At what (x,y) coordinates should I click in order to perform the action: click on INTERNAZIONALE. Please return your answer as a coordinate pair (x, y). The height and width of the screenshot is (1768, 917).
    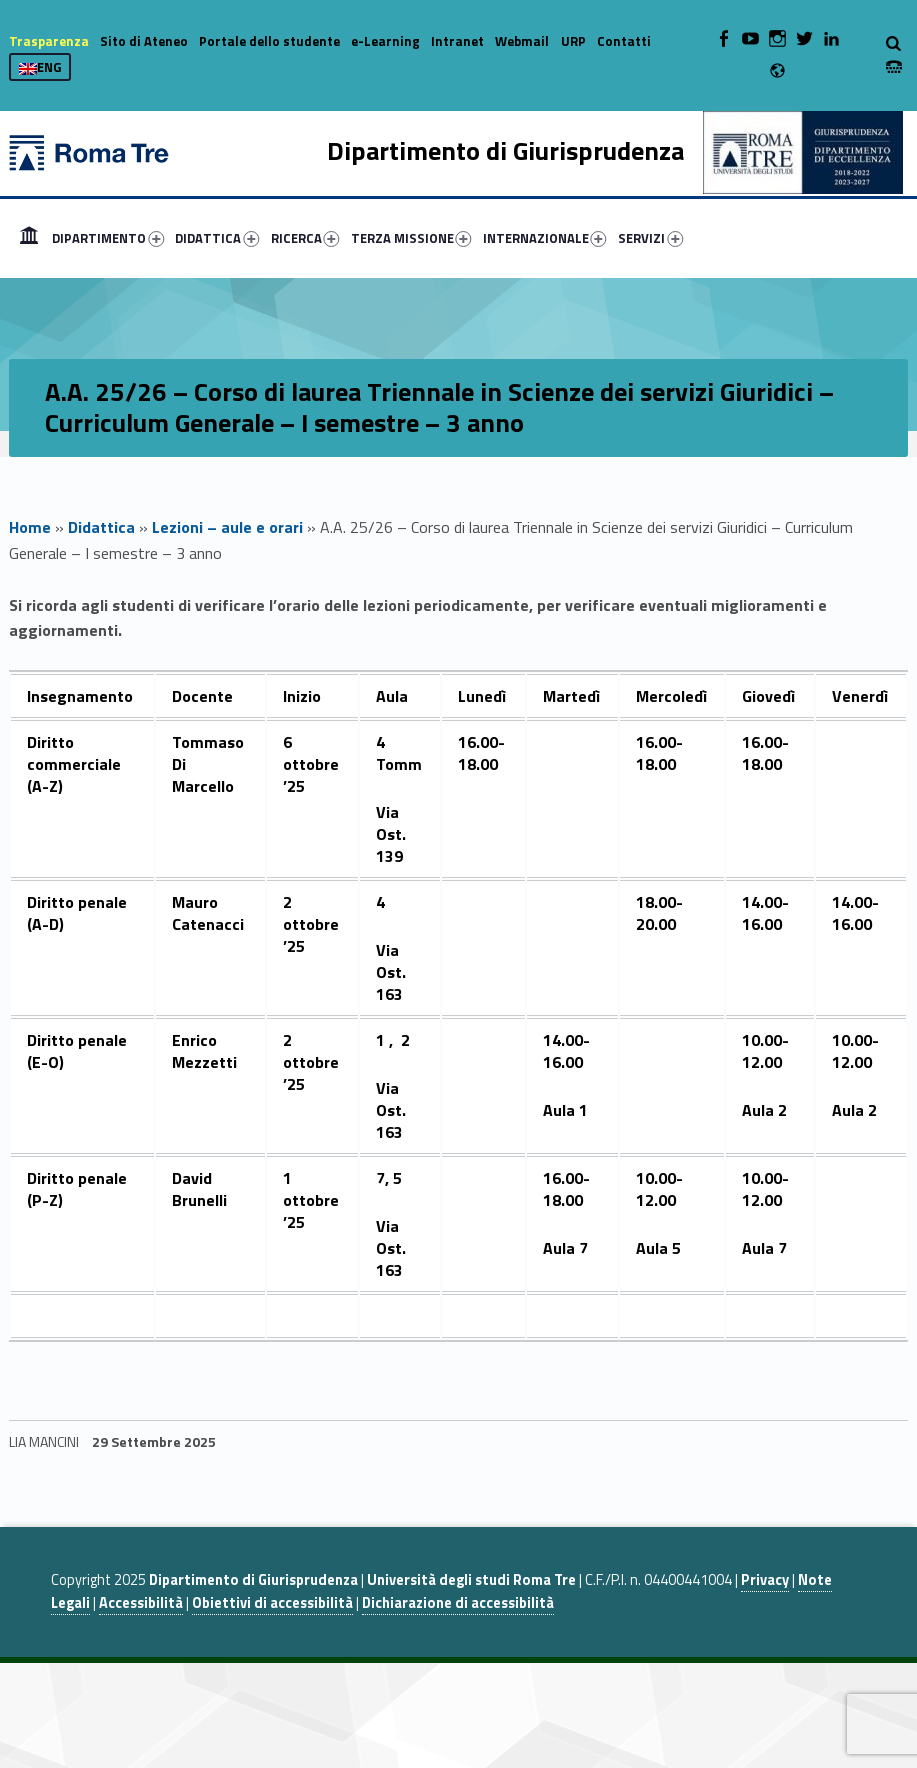
    Looking at the image, I should click on (545, 238).